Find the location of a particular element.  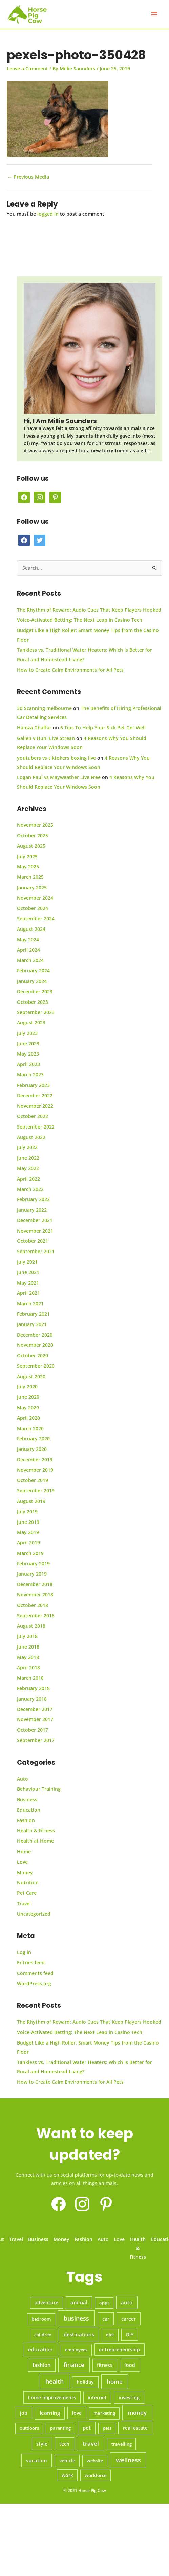

logged in is located at coordinates (48, 213).